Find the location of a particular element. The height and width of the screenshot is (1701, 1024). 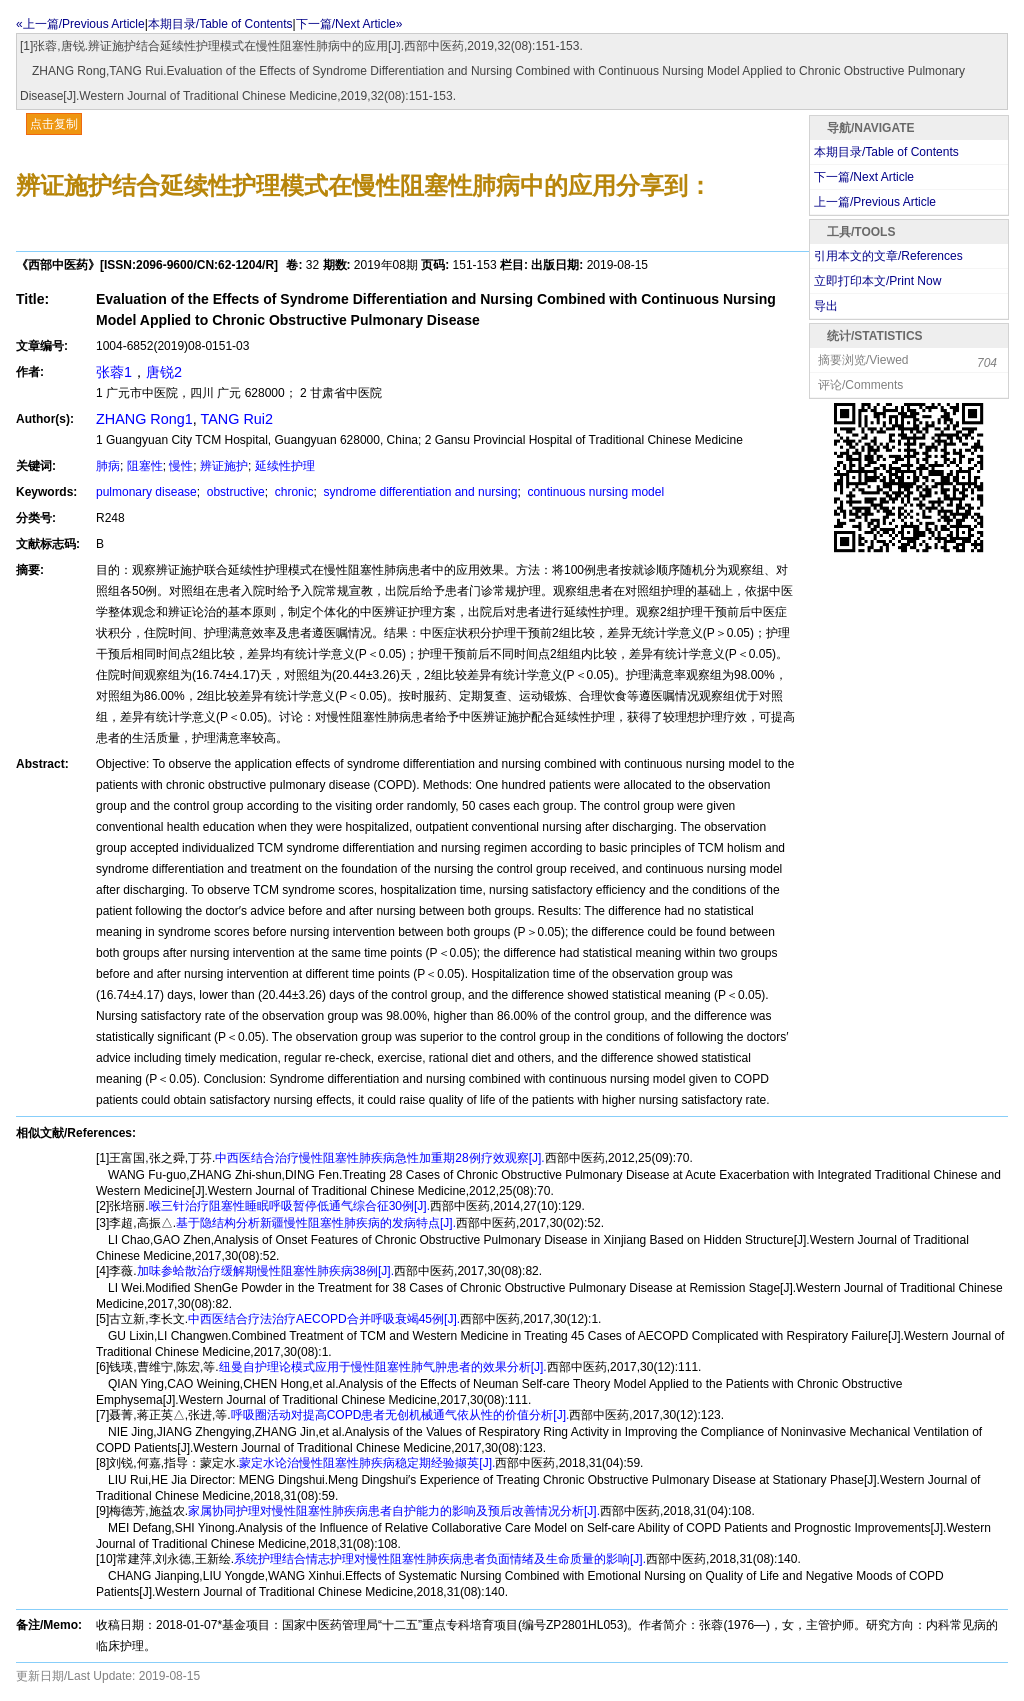

基于隐结构分析新疆慢性阻塞性肺疾病的发病特点[J]. is located at coordinates (316, 1223).